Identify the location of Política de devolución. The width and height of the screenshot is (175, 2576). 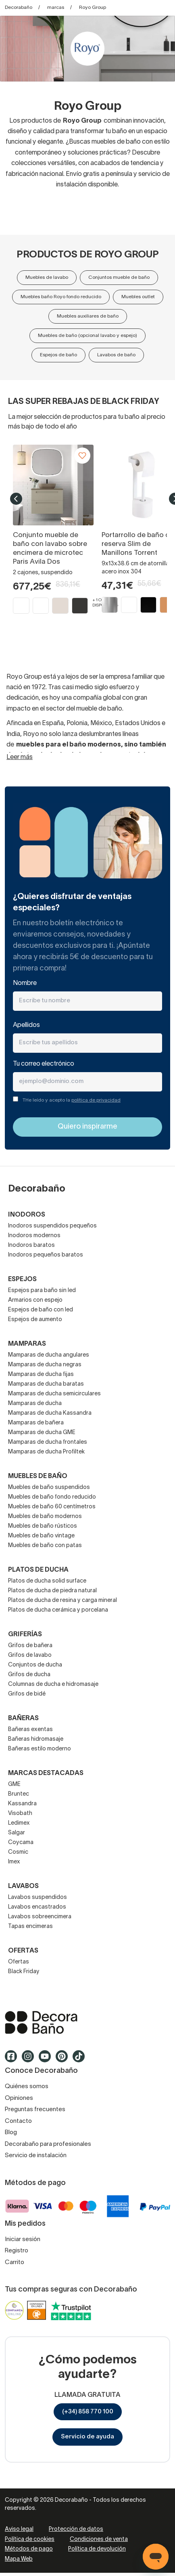
(97, 2549).